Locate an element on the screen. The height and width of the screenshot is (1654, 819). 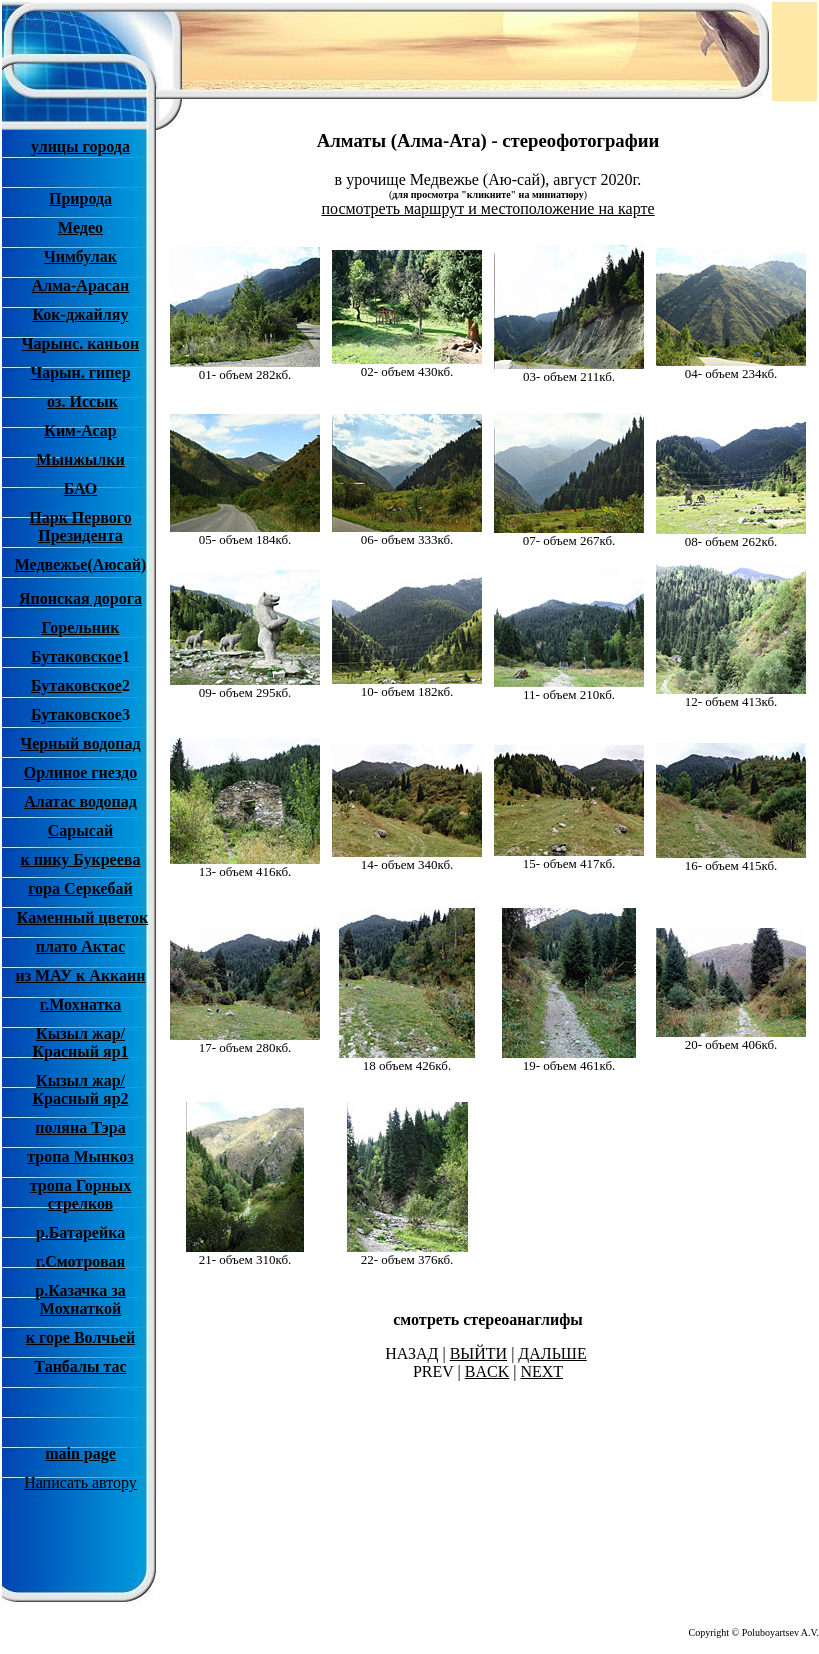
Мынжылки is located at coordinates (80, 459).